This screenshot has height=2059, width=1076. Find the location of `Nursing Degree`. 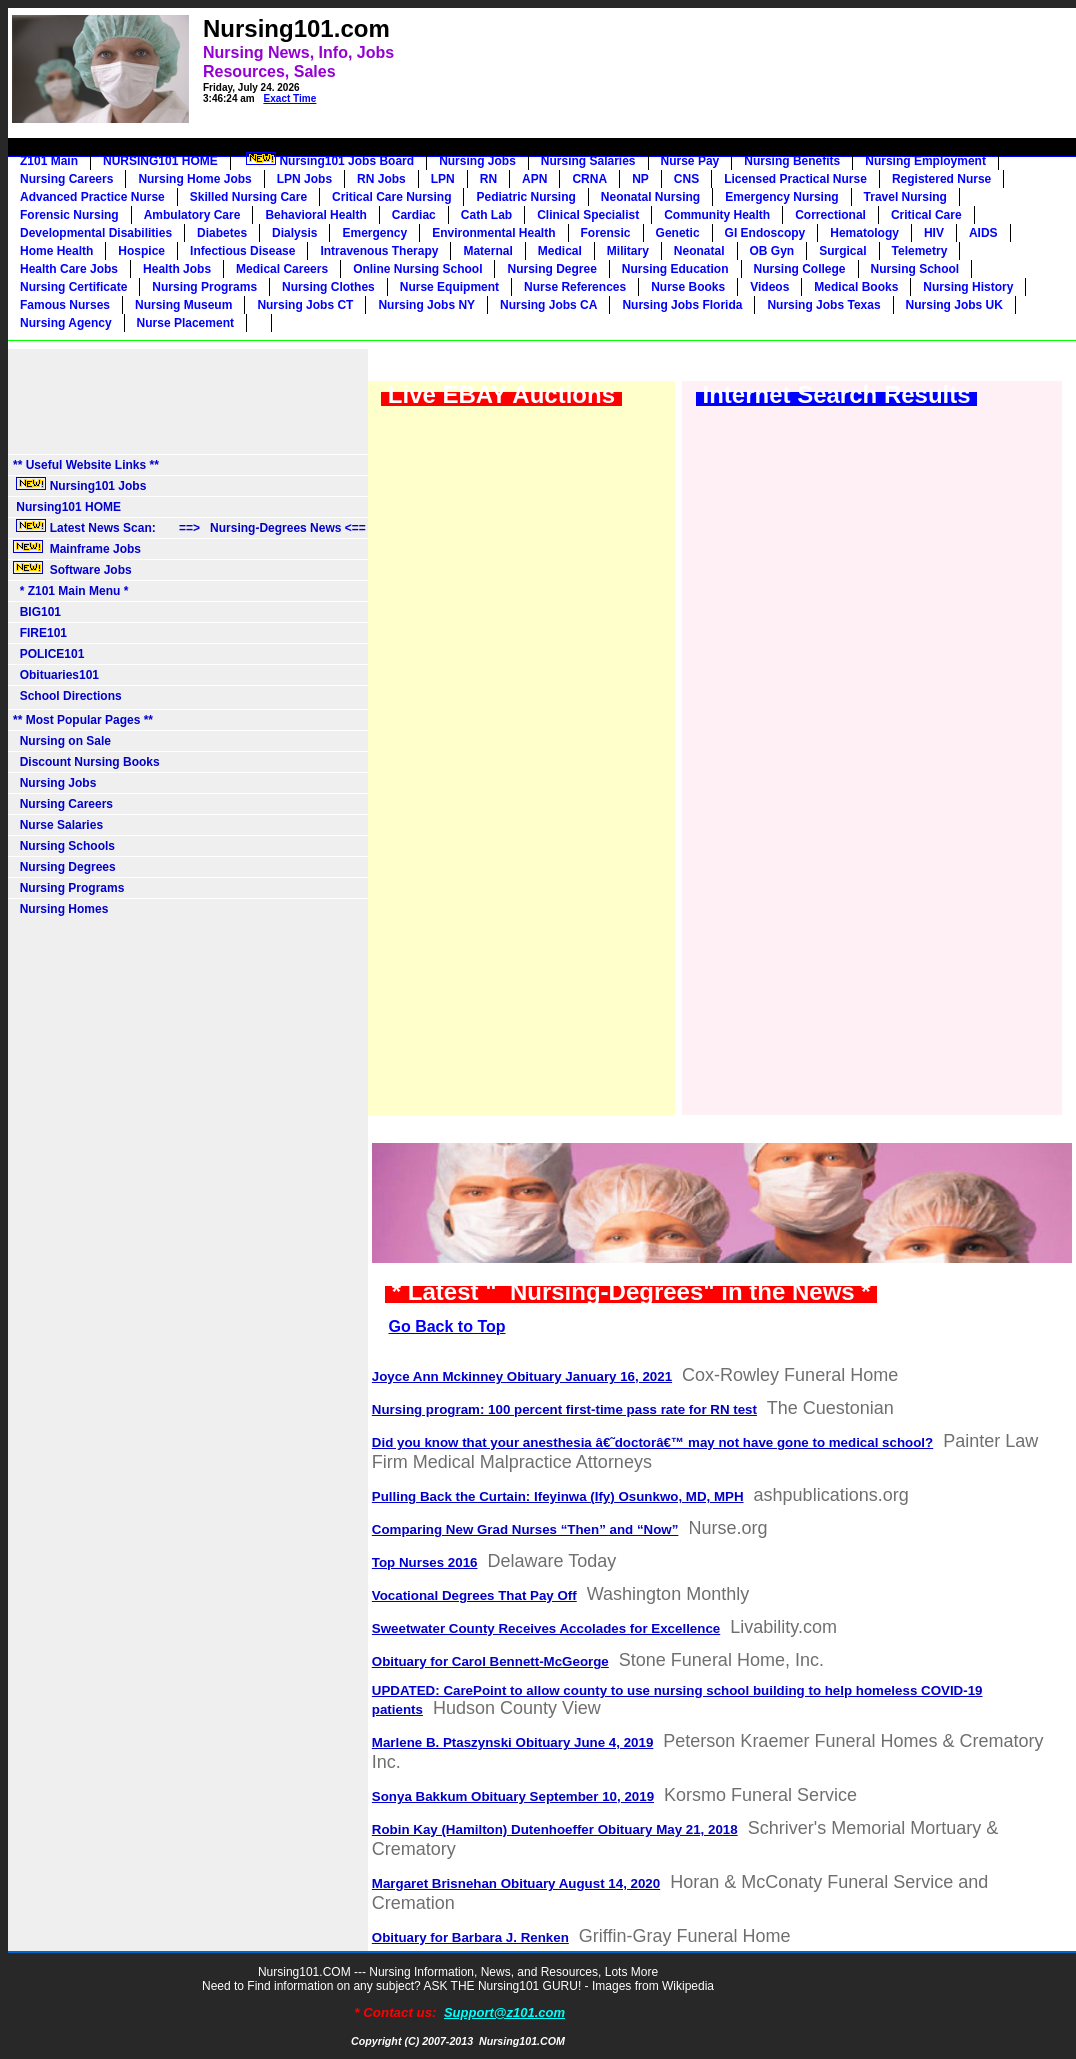

Nursing Degree is located at coordinates (551, 269).